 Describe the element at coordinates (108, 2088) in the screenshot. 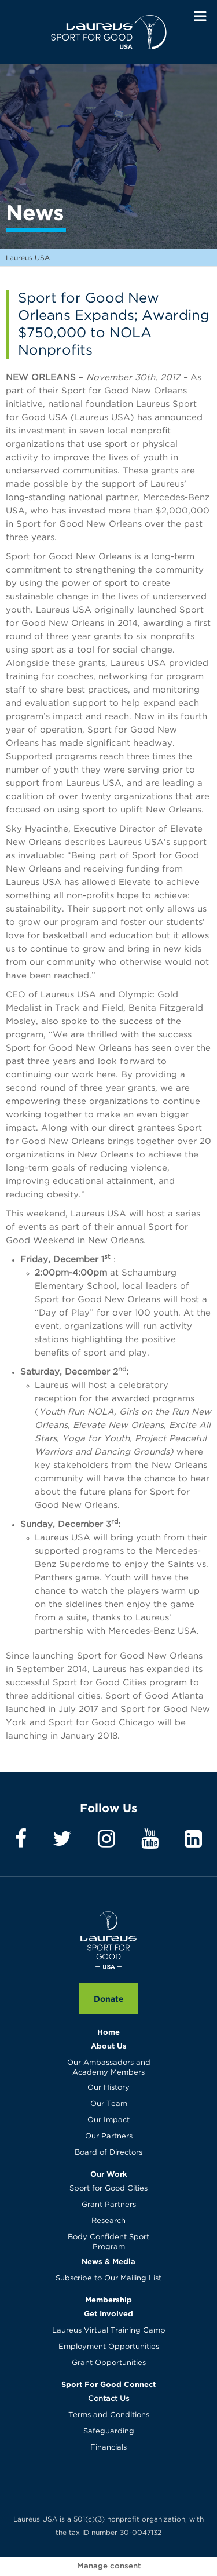

I see `Our History` at that location.